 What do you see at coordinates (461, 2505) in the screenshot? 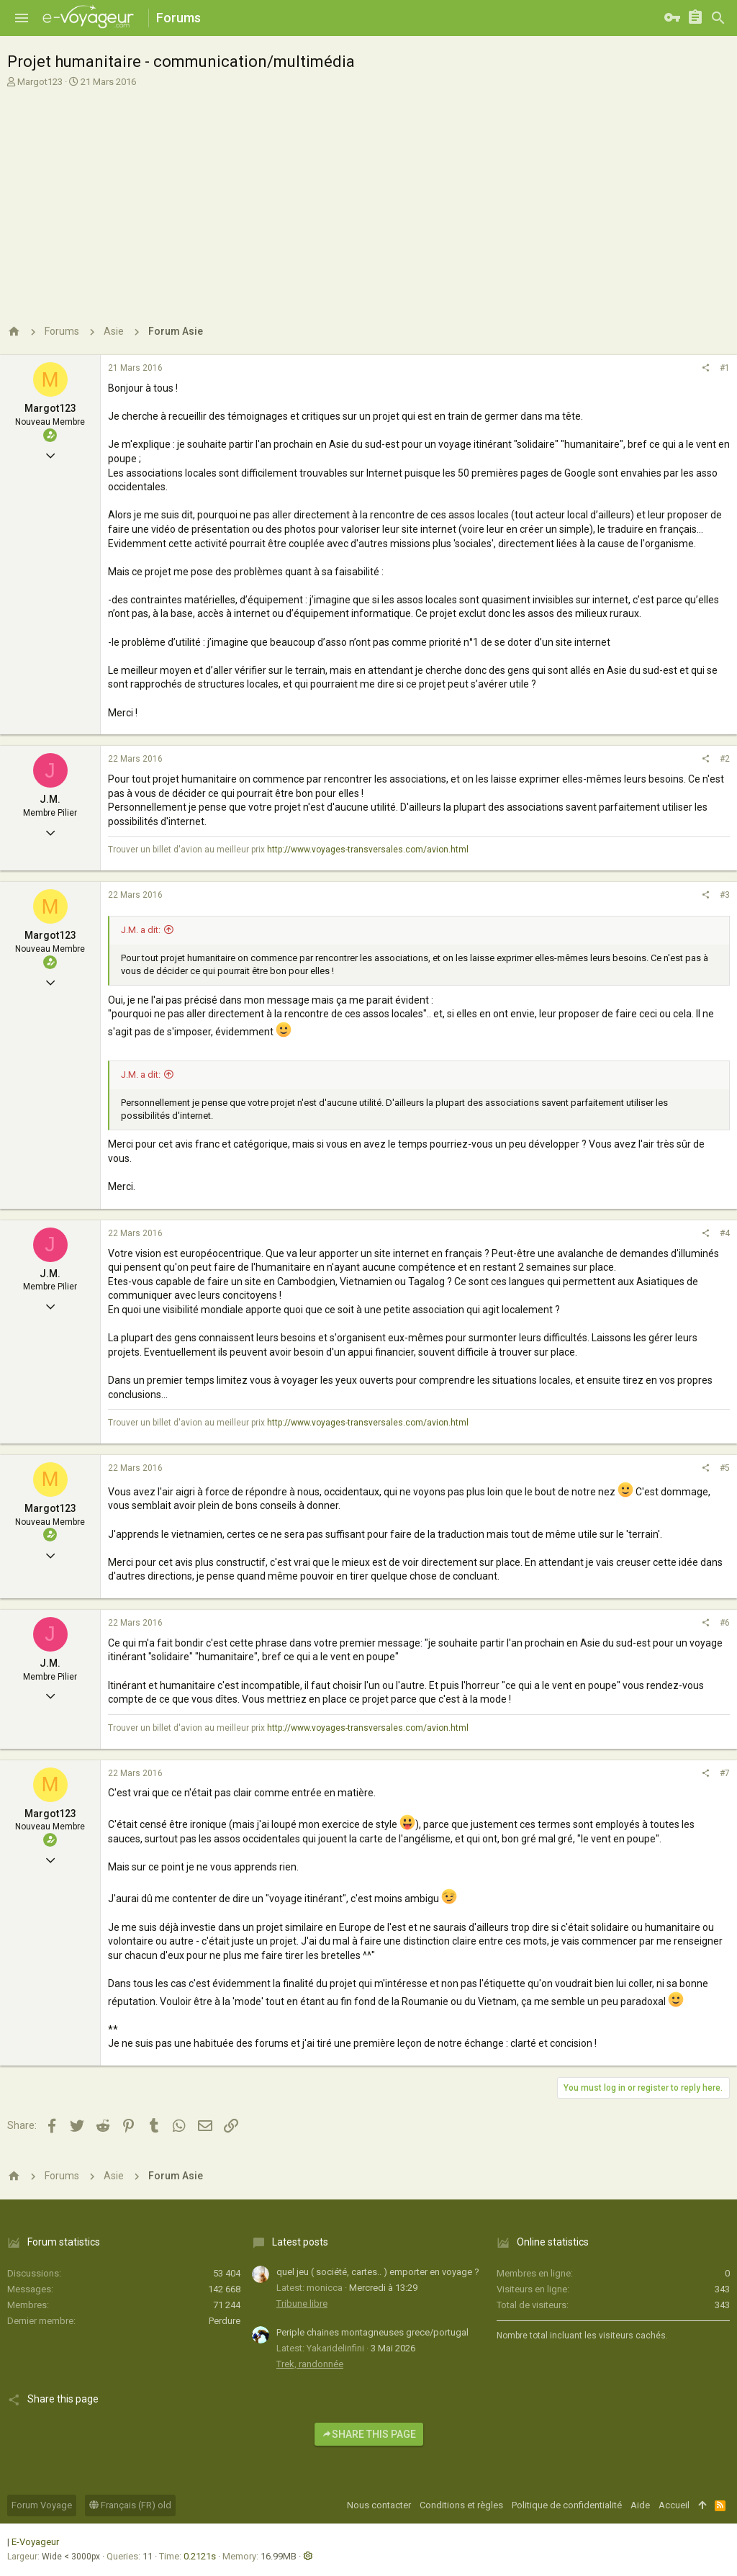
I see `Conditions et règles` at bounding box center [461, 2505].